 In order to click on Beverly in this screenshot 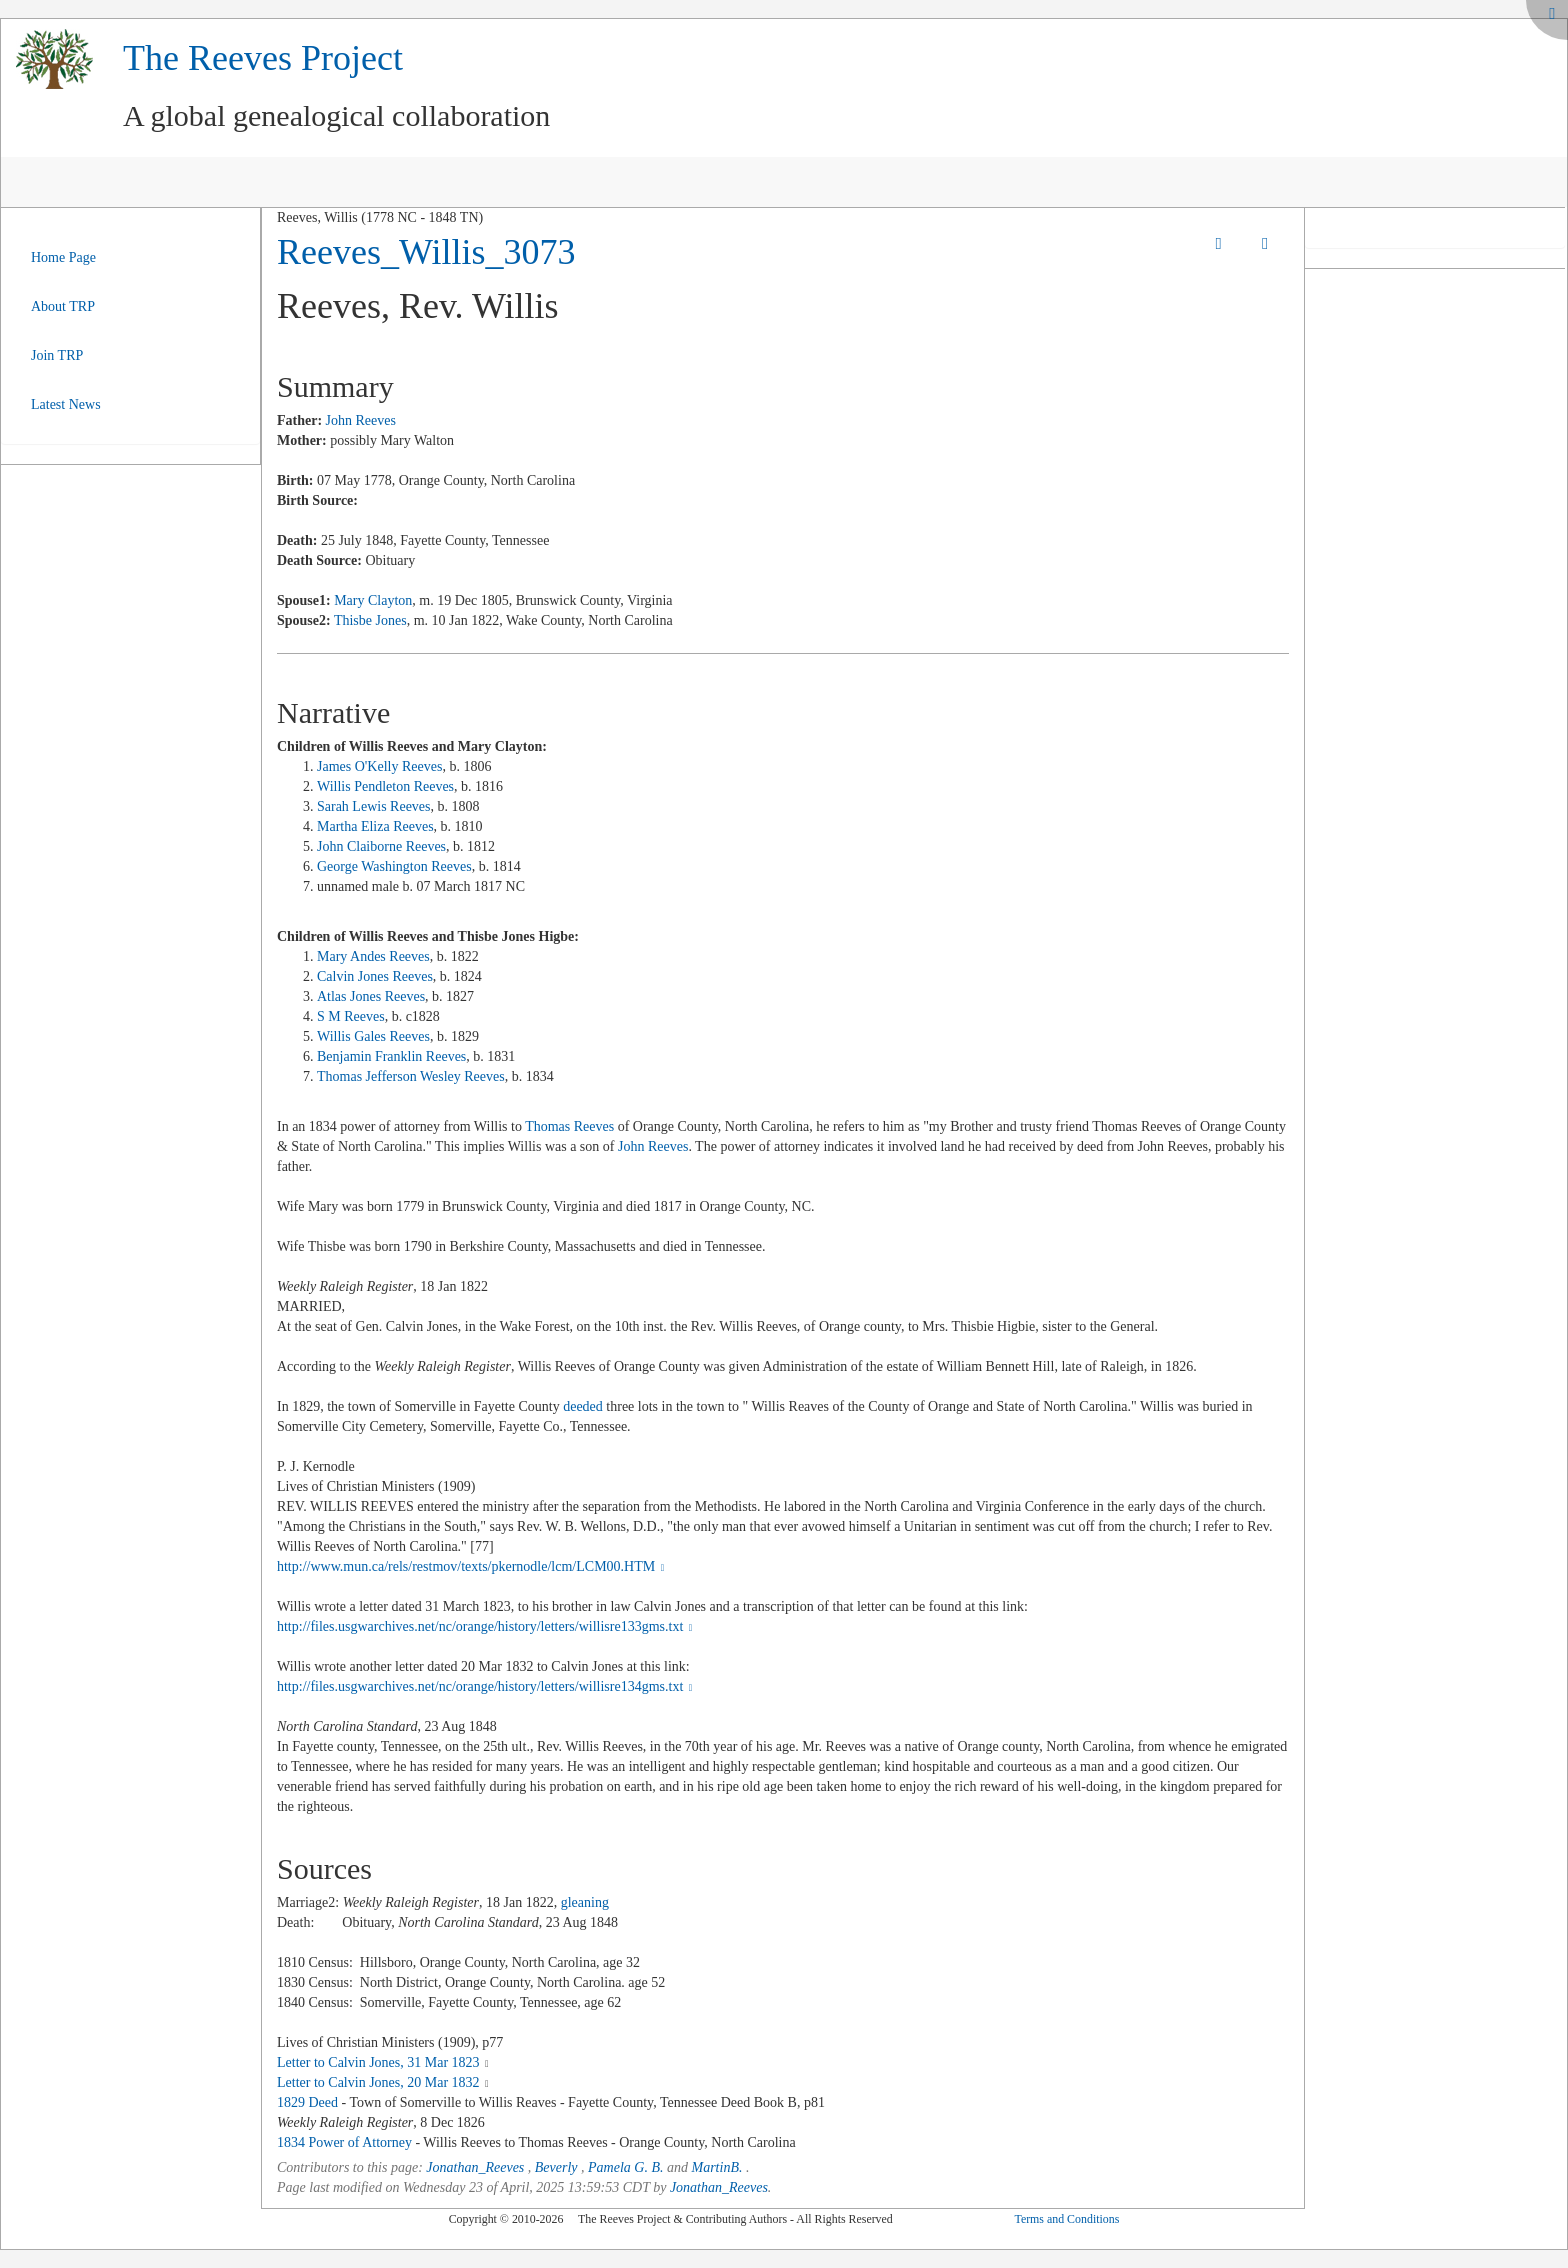, I will do `click(556, 2167)`.